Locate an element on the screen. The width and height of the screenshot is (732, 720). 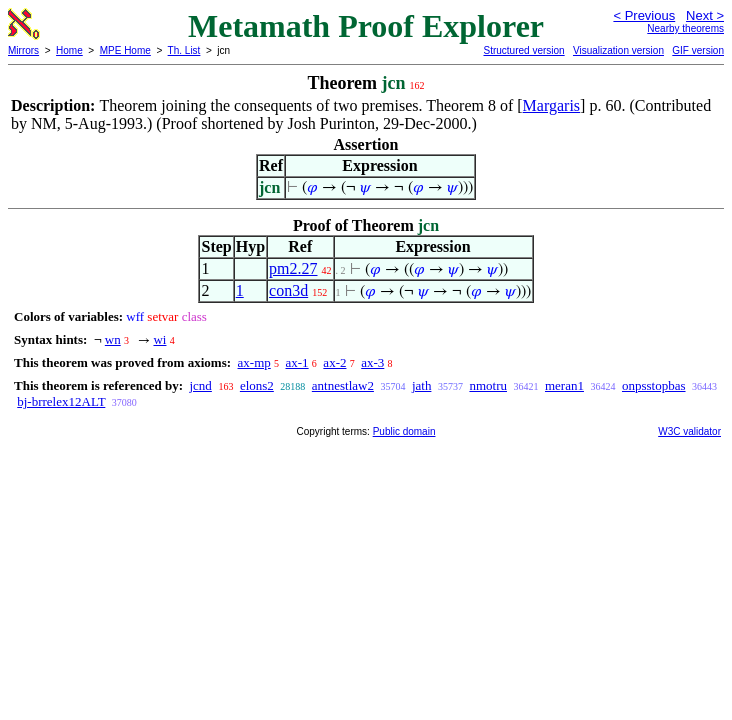
Home is located at coordinates (69, 50).